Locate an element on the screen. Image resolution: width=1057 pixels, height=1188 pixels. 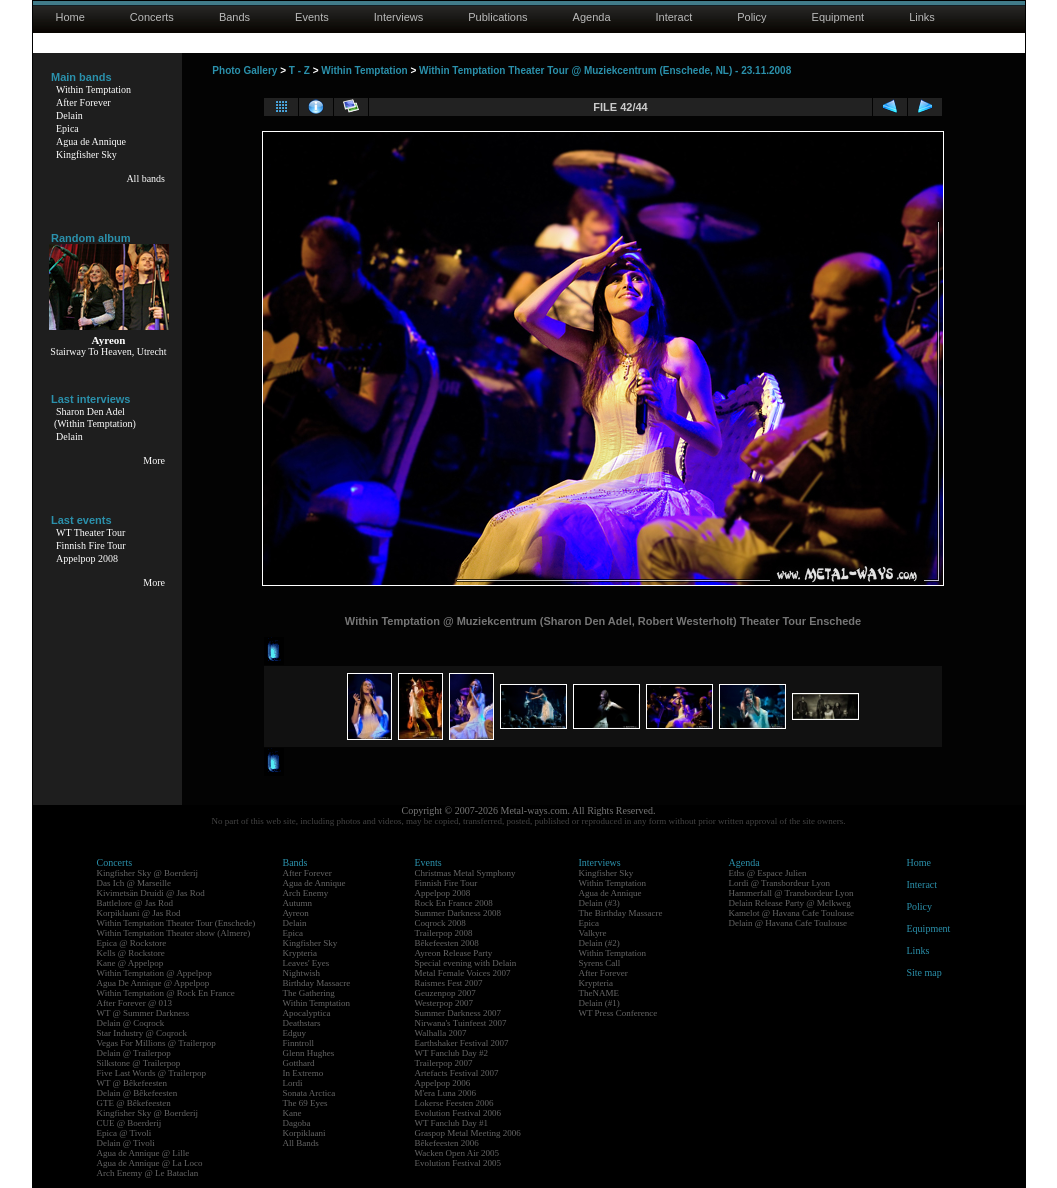
Agua de Annique @ La Loco is located at coordinates (150, 1163).